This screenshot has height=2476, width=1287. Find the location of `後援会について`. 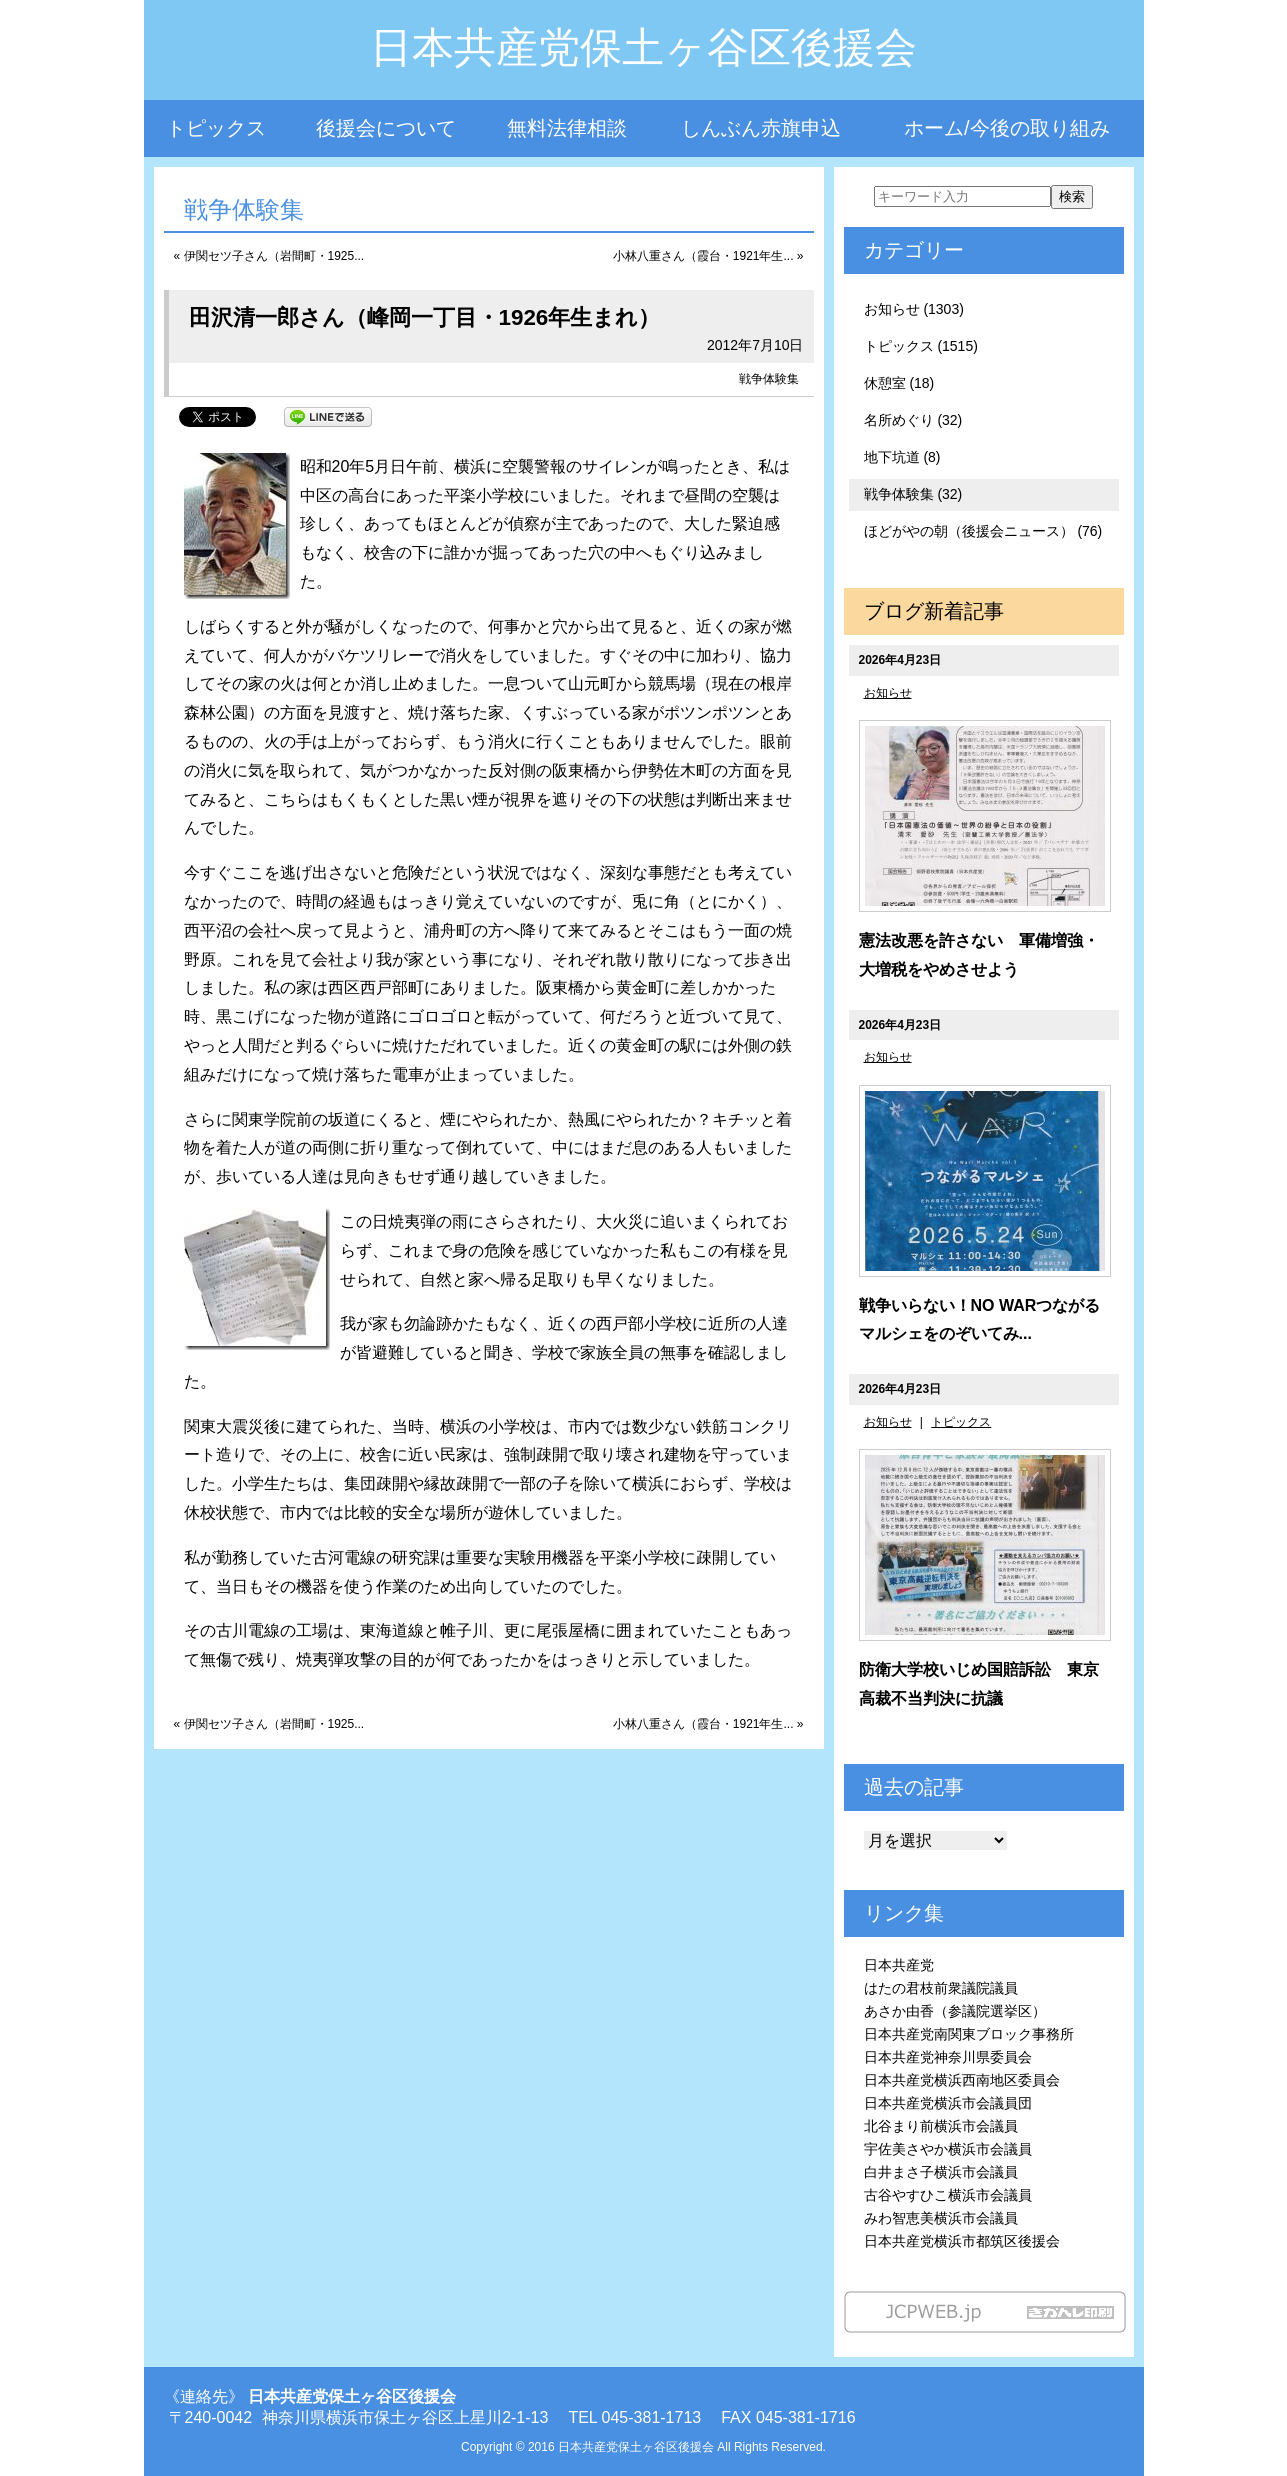

後援会について is located at coordinates (386, 128).